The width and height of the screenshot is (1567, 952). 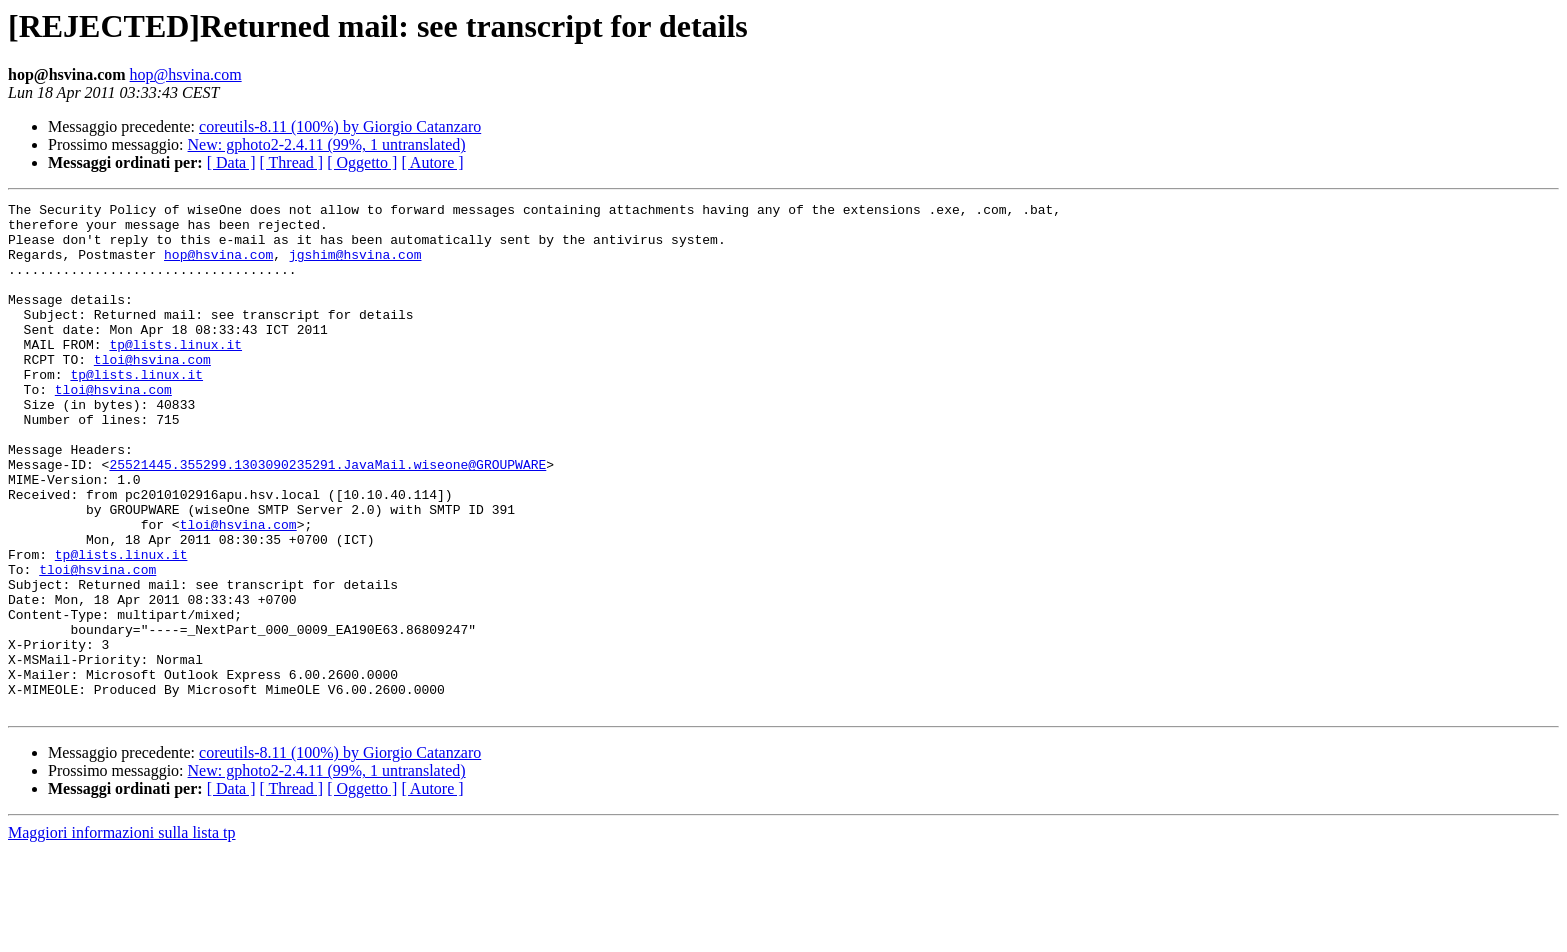 What do you see at coordinates (231, 162) in the screenshot?
I see `[ Data ]` at bounding box center [231, 162].